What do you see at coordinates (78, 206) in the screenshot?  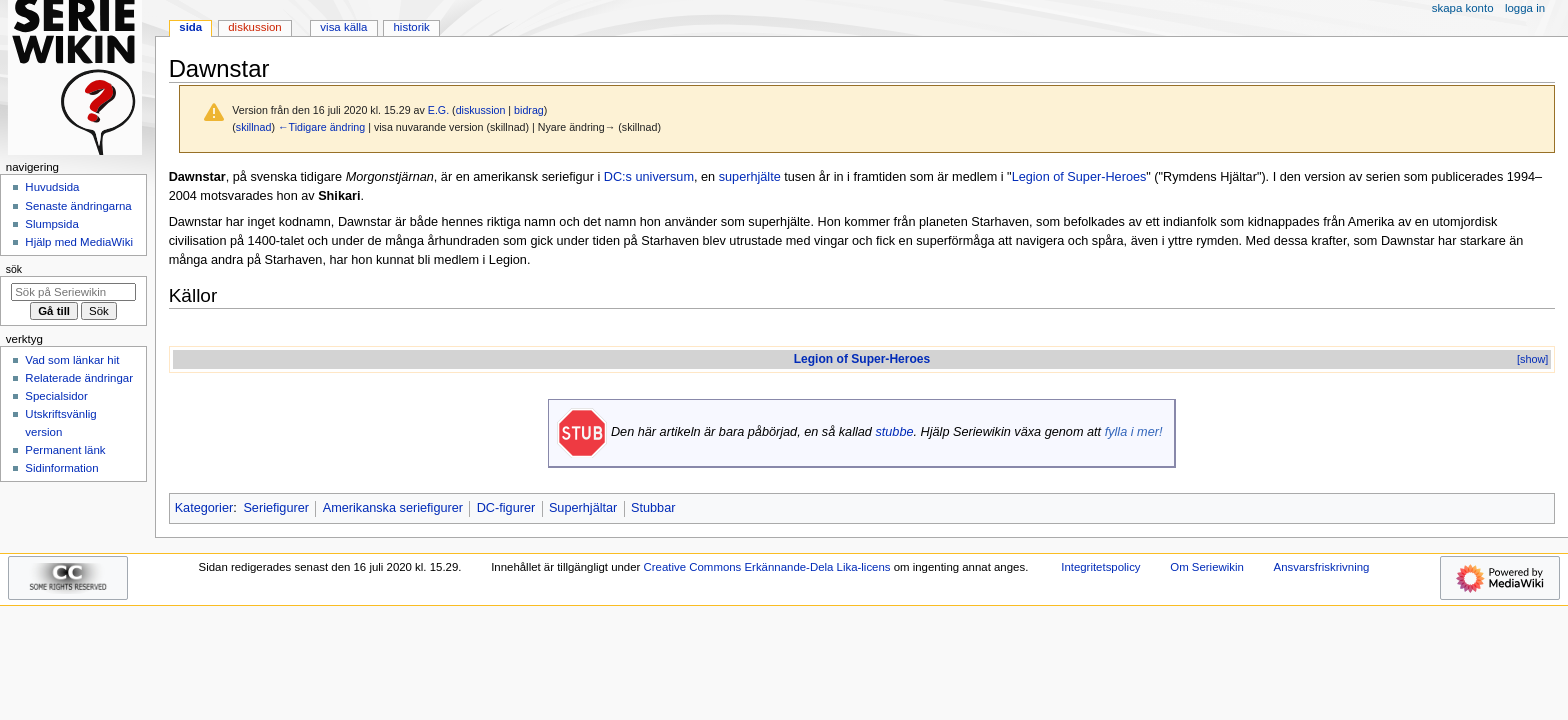 I see `Senaste ändringarna` at bounding box center [78, 206].